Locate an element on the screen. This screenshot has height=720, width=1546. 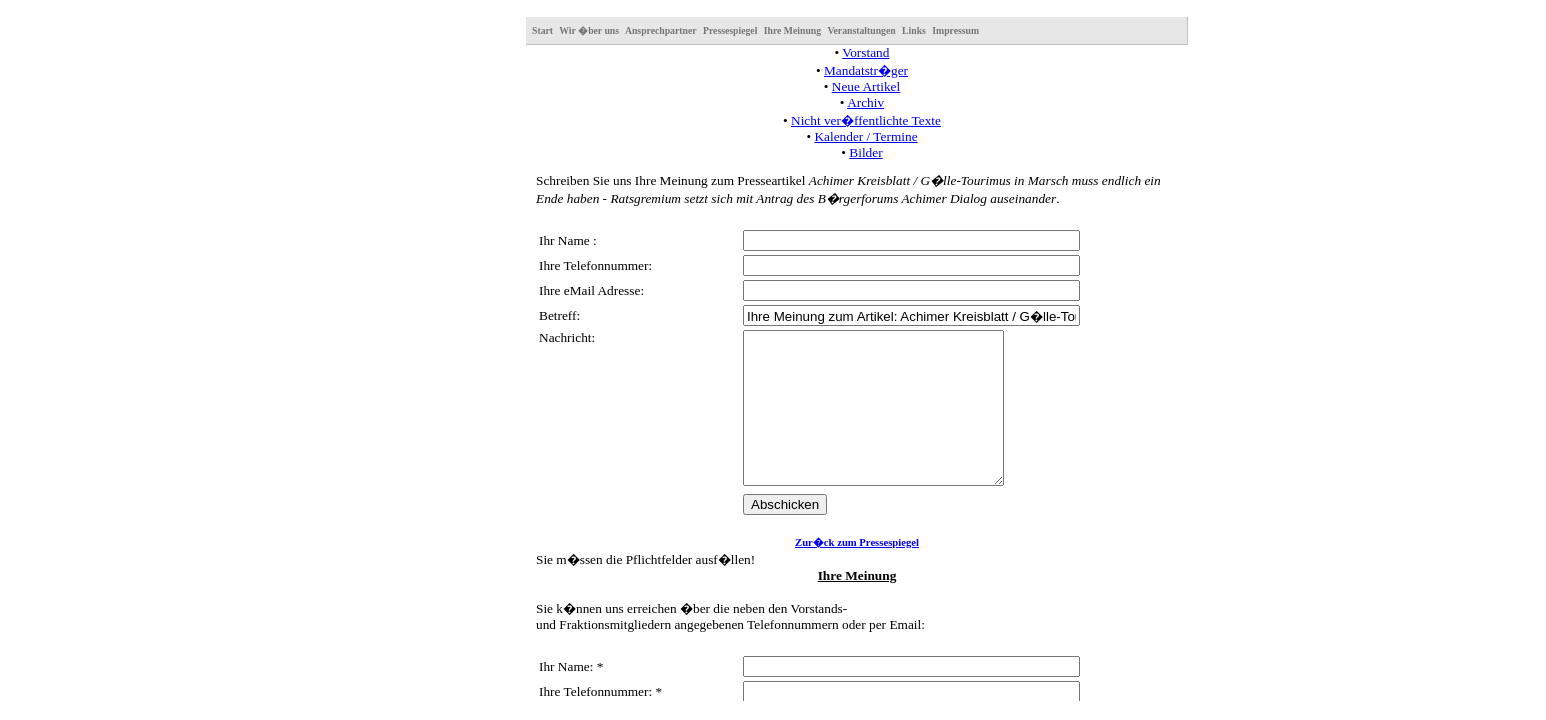
Archiv is located at coordinates (865, 102).